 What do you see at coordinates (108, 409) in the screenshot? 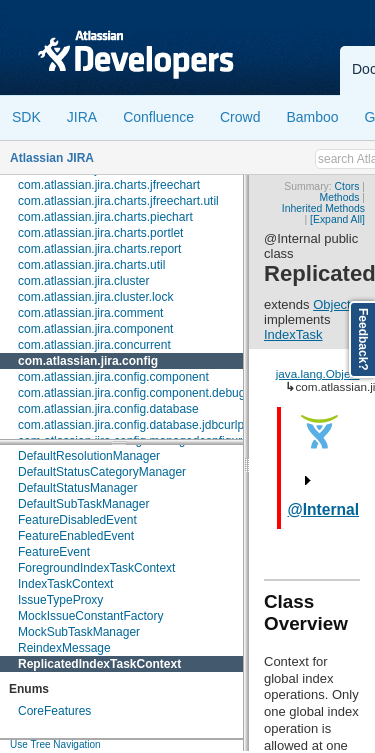
I see `com.atlassian.jira.config.database` at bounding box center [108, 409].